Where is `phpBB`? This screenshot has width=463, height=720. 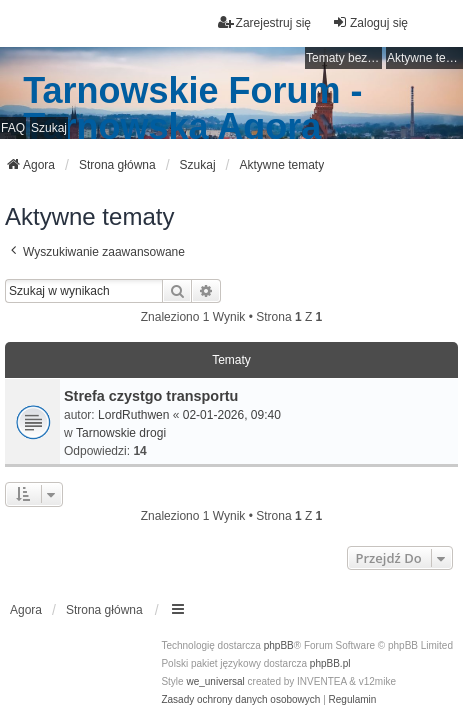
phpBB is located at coordinates (279, 645).